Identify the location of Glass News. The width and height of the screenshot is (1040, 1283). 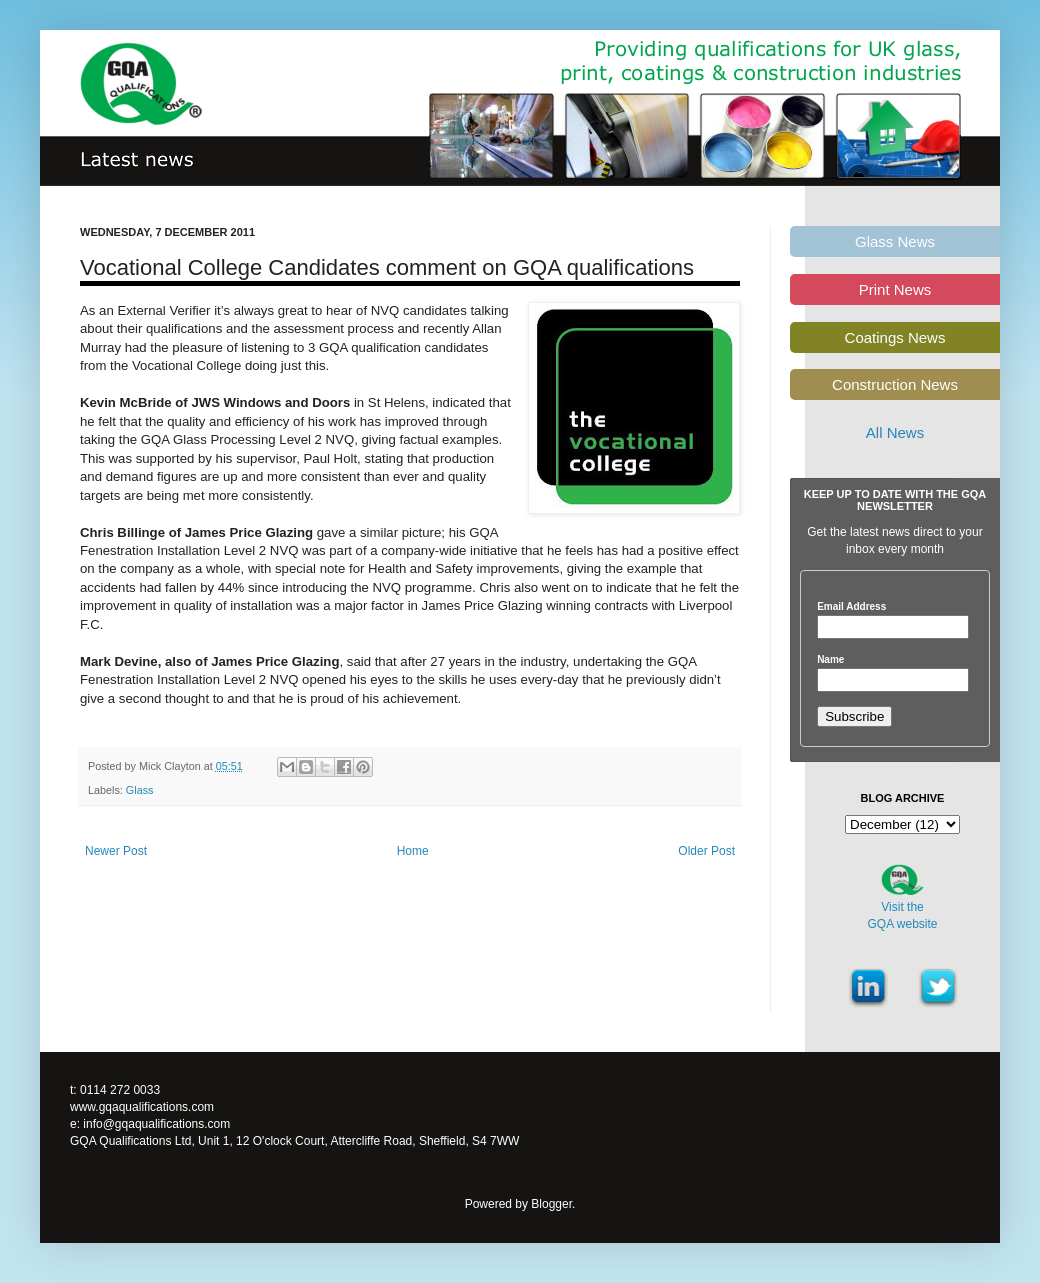
(895, 241).